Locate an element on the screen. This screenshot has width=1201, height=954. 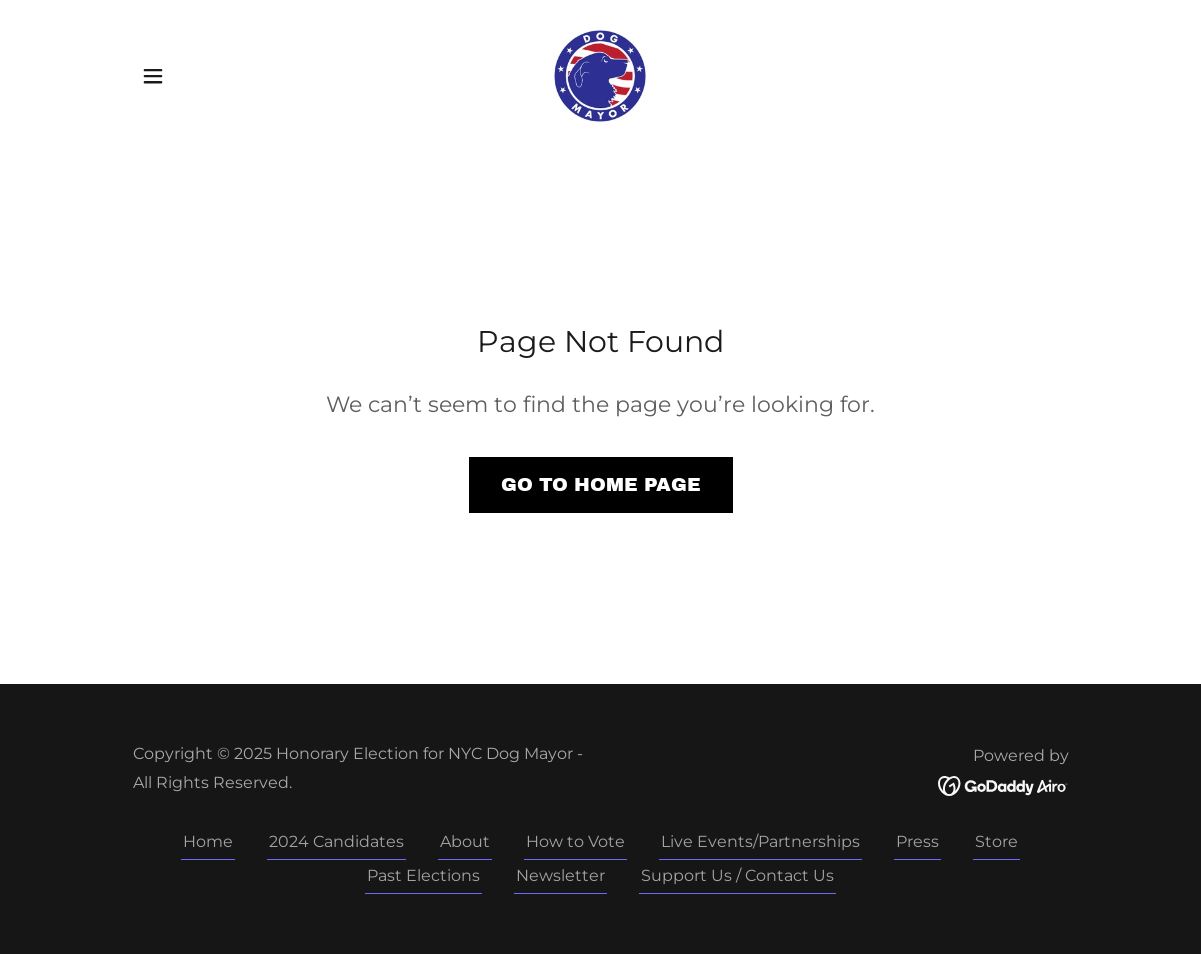
How to Vote [link] is located at coordinates (575, 841).